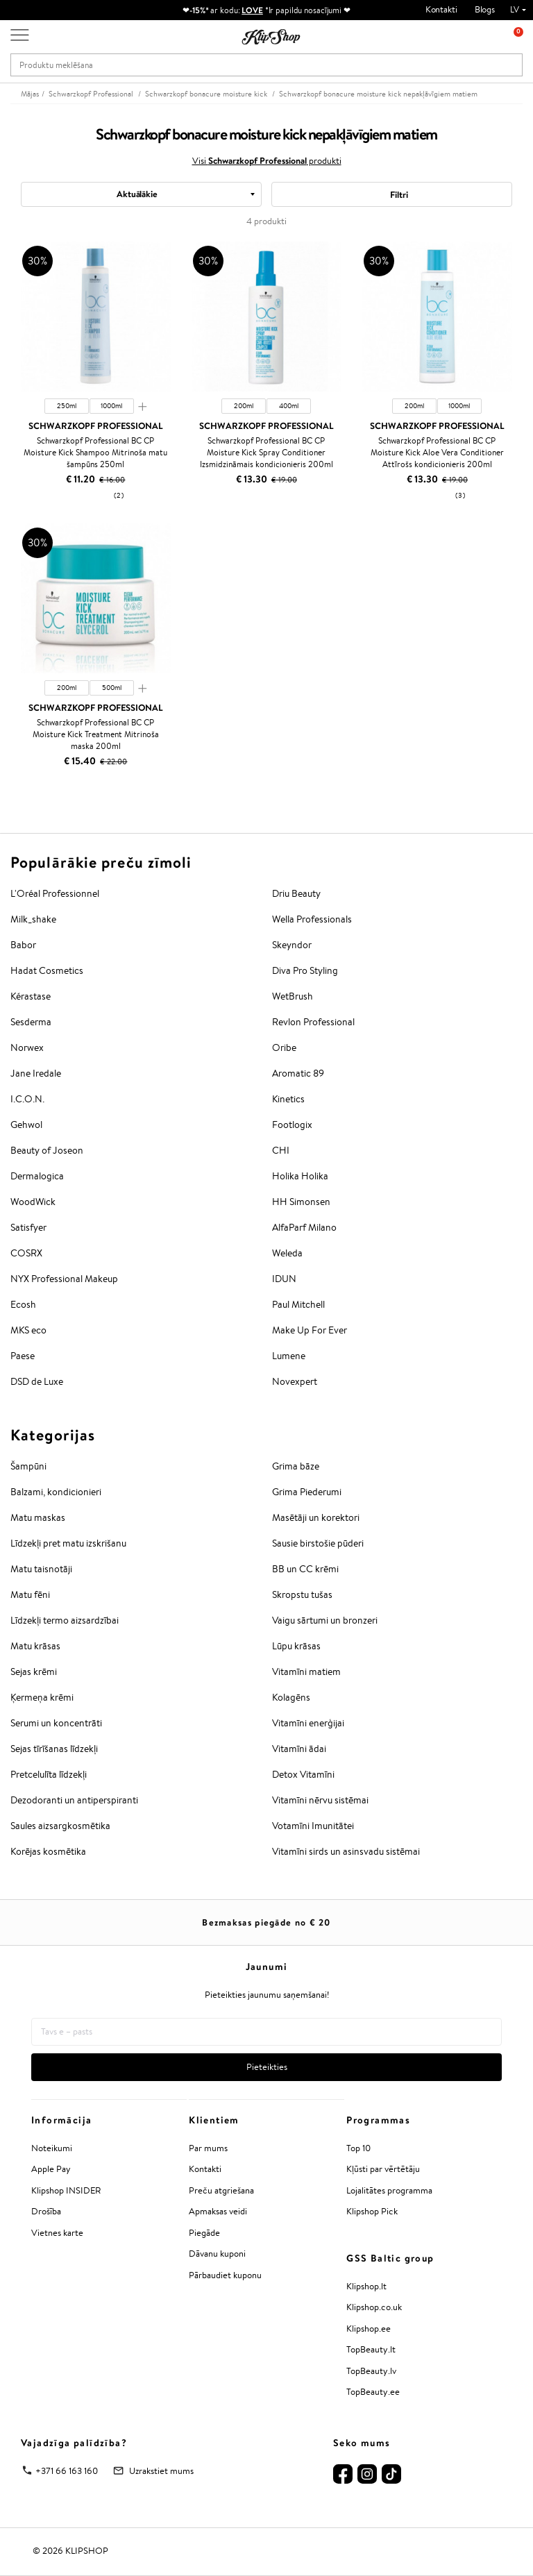 Image resolution: width=533 pixels, height=2576 pixels. Describe the element at coordinates (33, 1201) in the screenshot. I see `WoodWick` at that location.